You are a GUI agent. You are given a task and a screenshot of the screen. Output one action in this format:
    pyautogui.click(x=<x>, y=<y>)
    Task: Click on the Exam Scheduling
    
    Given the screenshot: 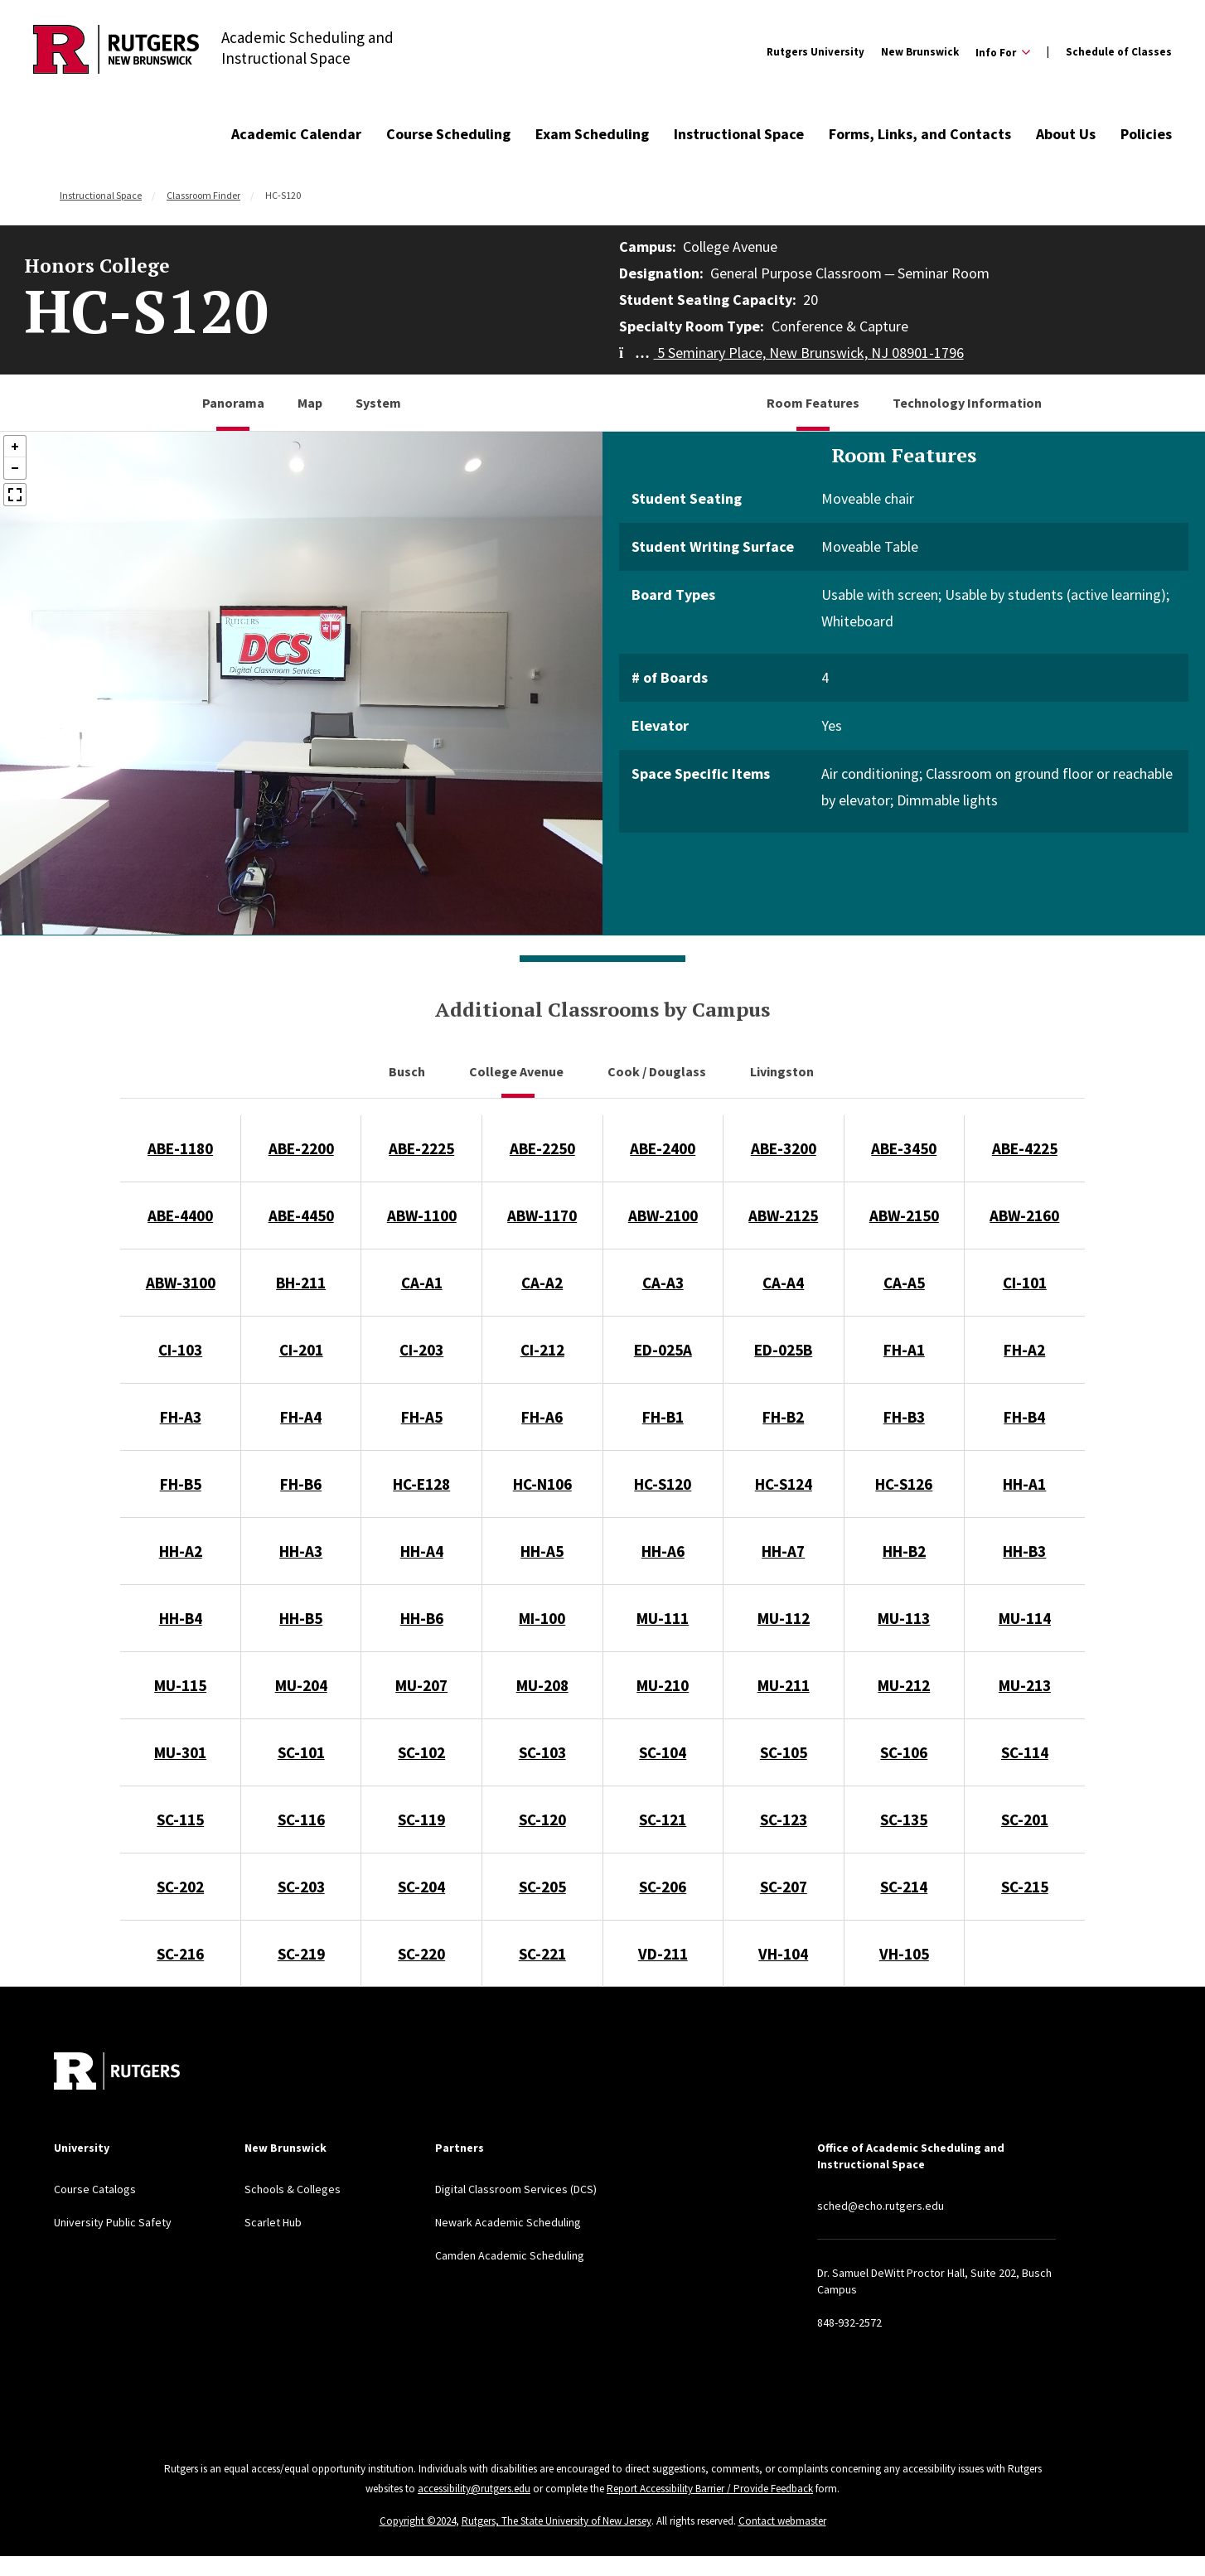 What is the action you would take?
    pyautogui.click(x=592, y=133)
    